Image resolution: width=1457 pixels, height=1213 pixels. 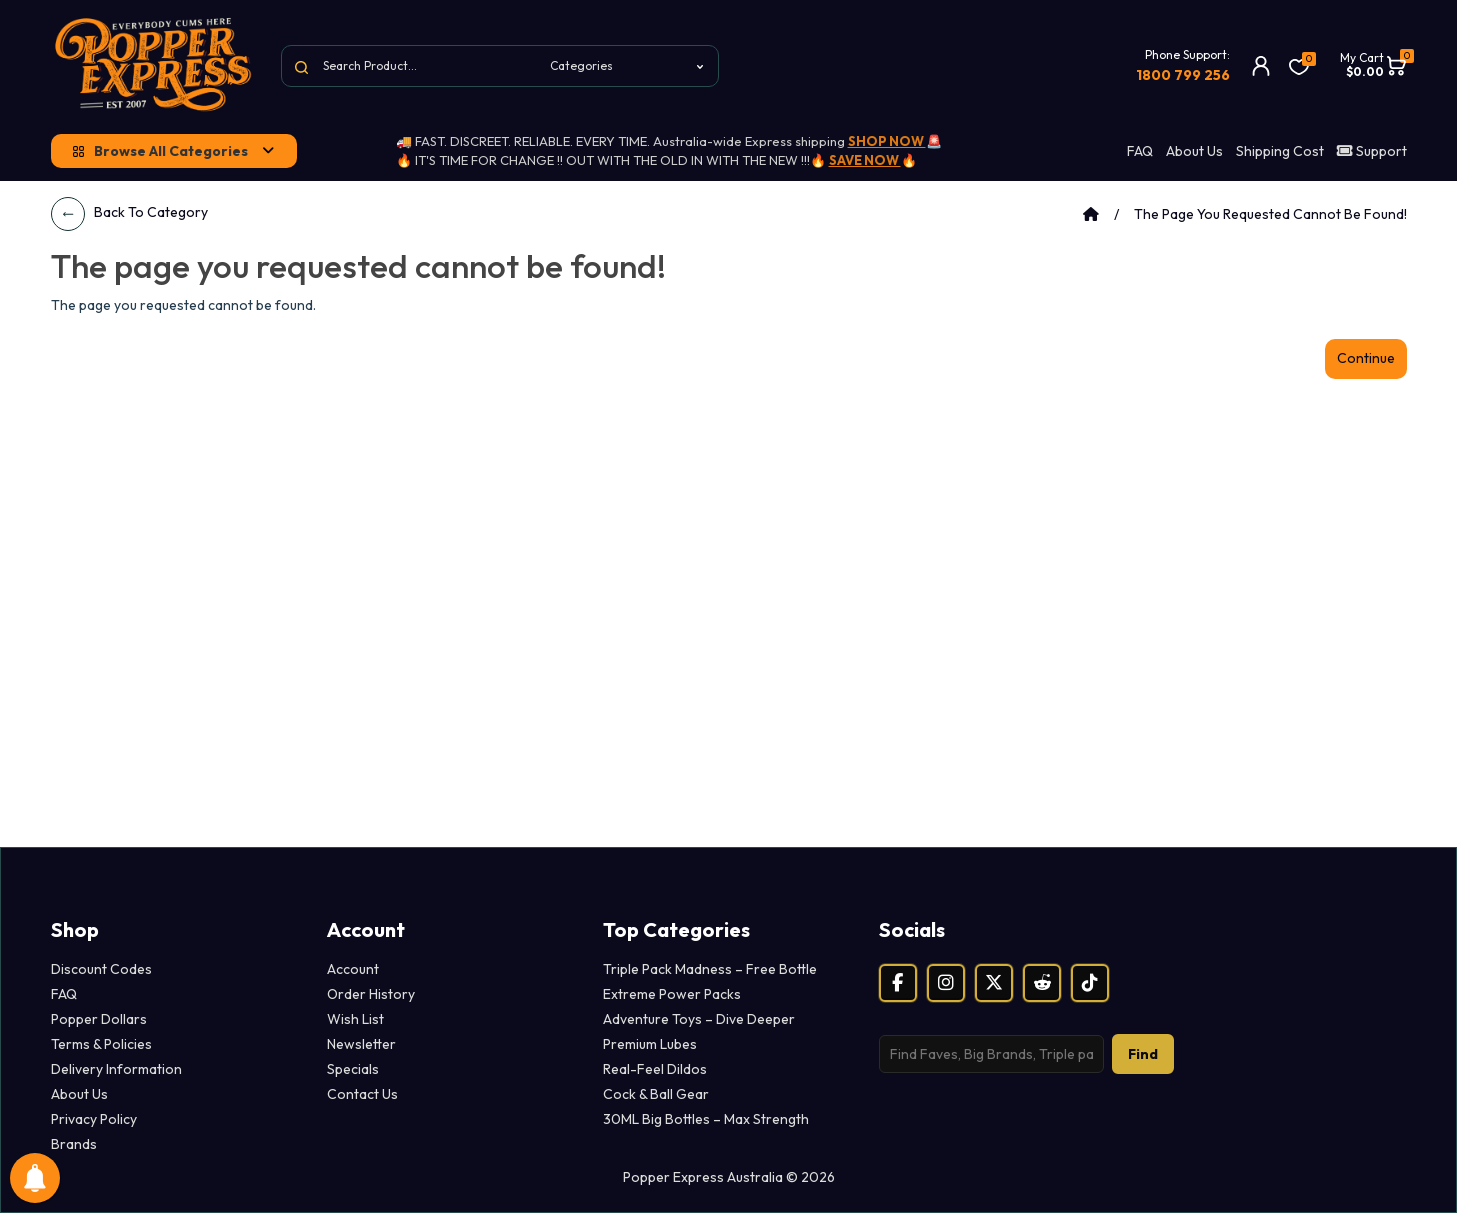 I want to click on Extreme Power Packs, so click(x=672, y=994).